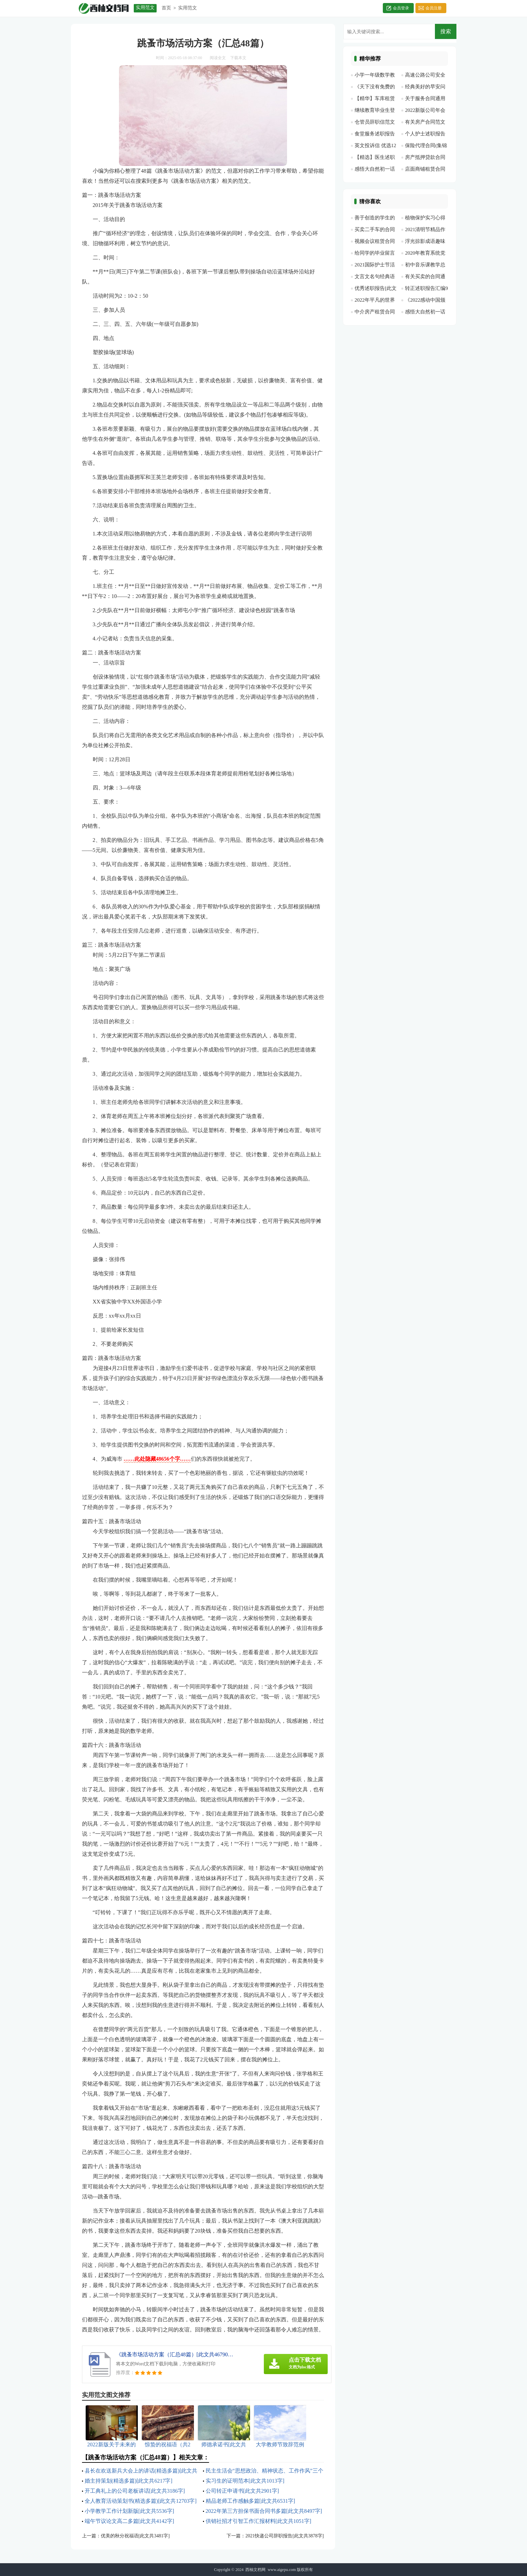 The width and height of the screenshot is (527, 2576). What do you see at coordinates (129, 2521) in the screenshot?
I see `端午节议论文高二多篇[此文共4142字]` at bounding box center [129, 2521].